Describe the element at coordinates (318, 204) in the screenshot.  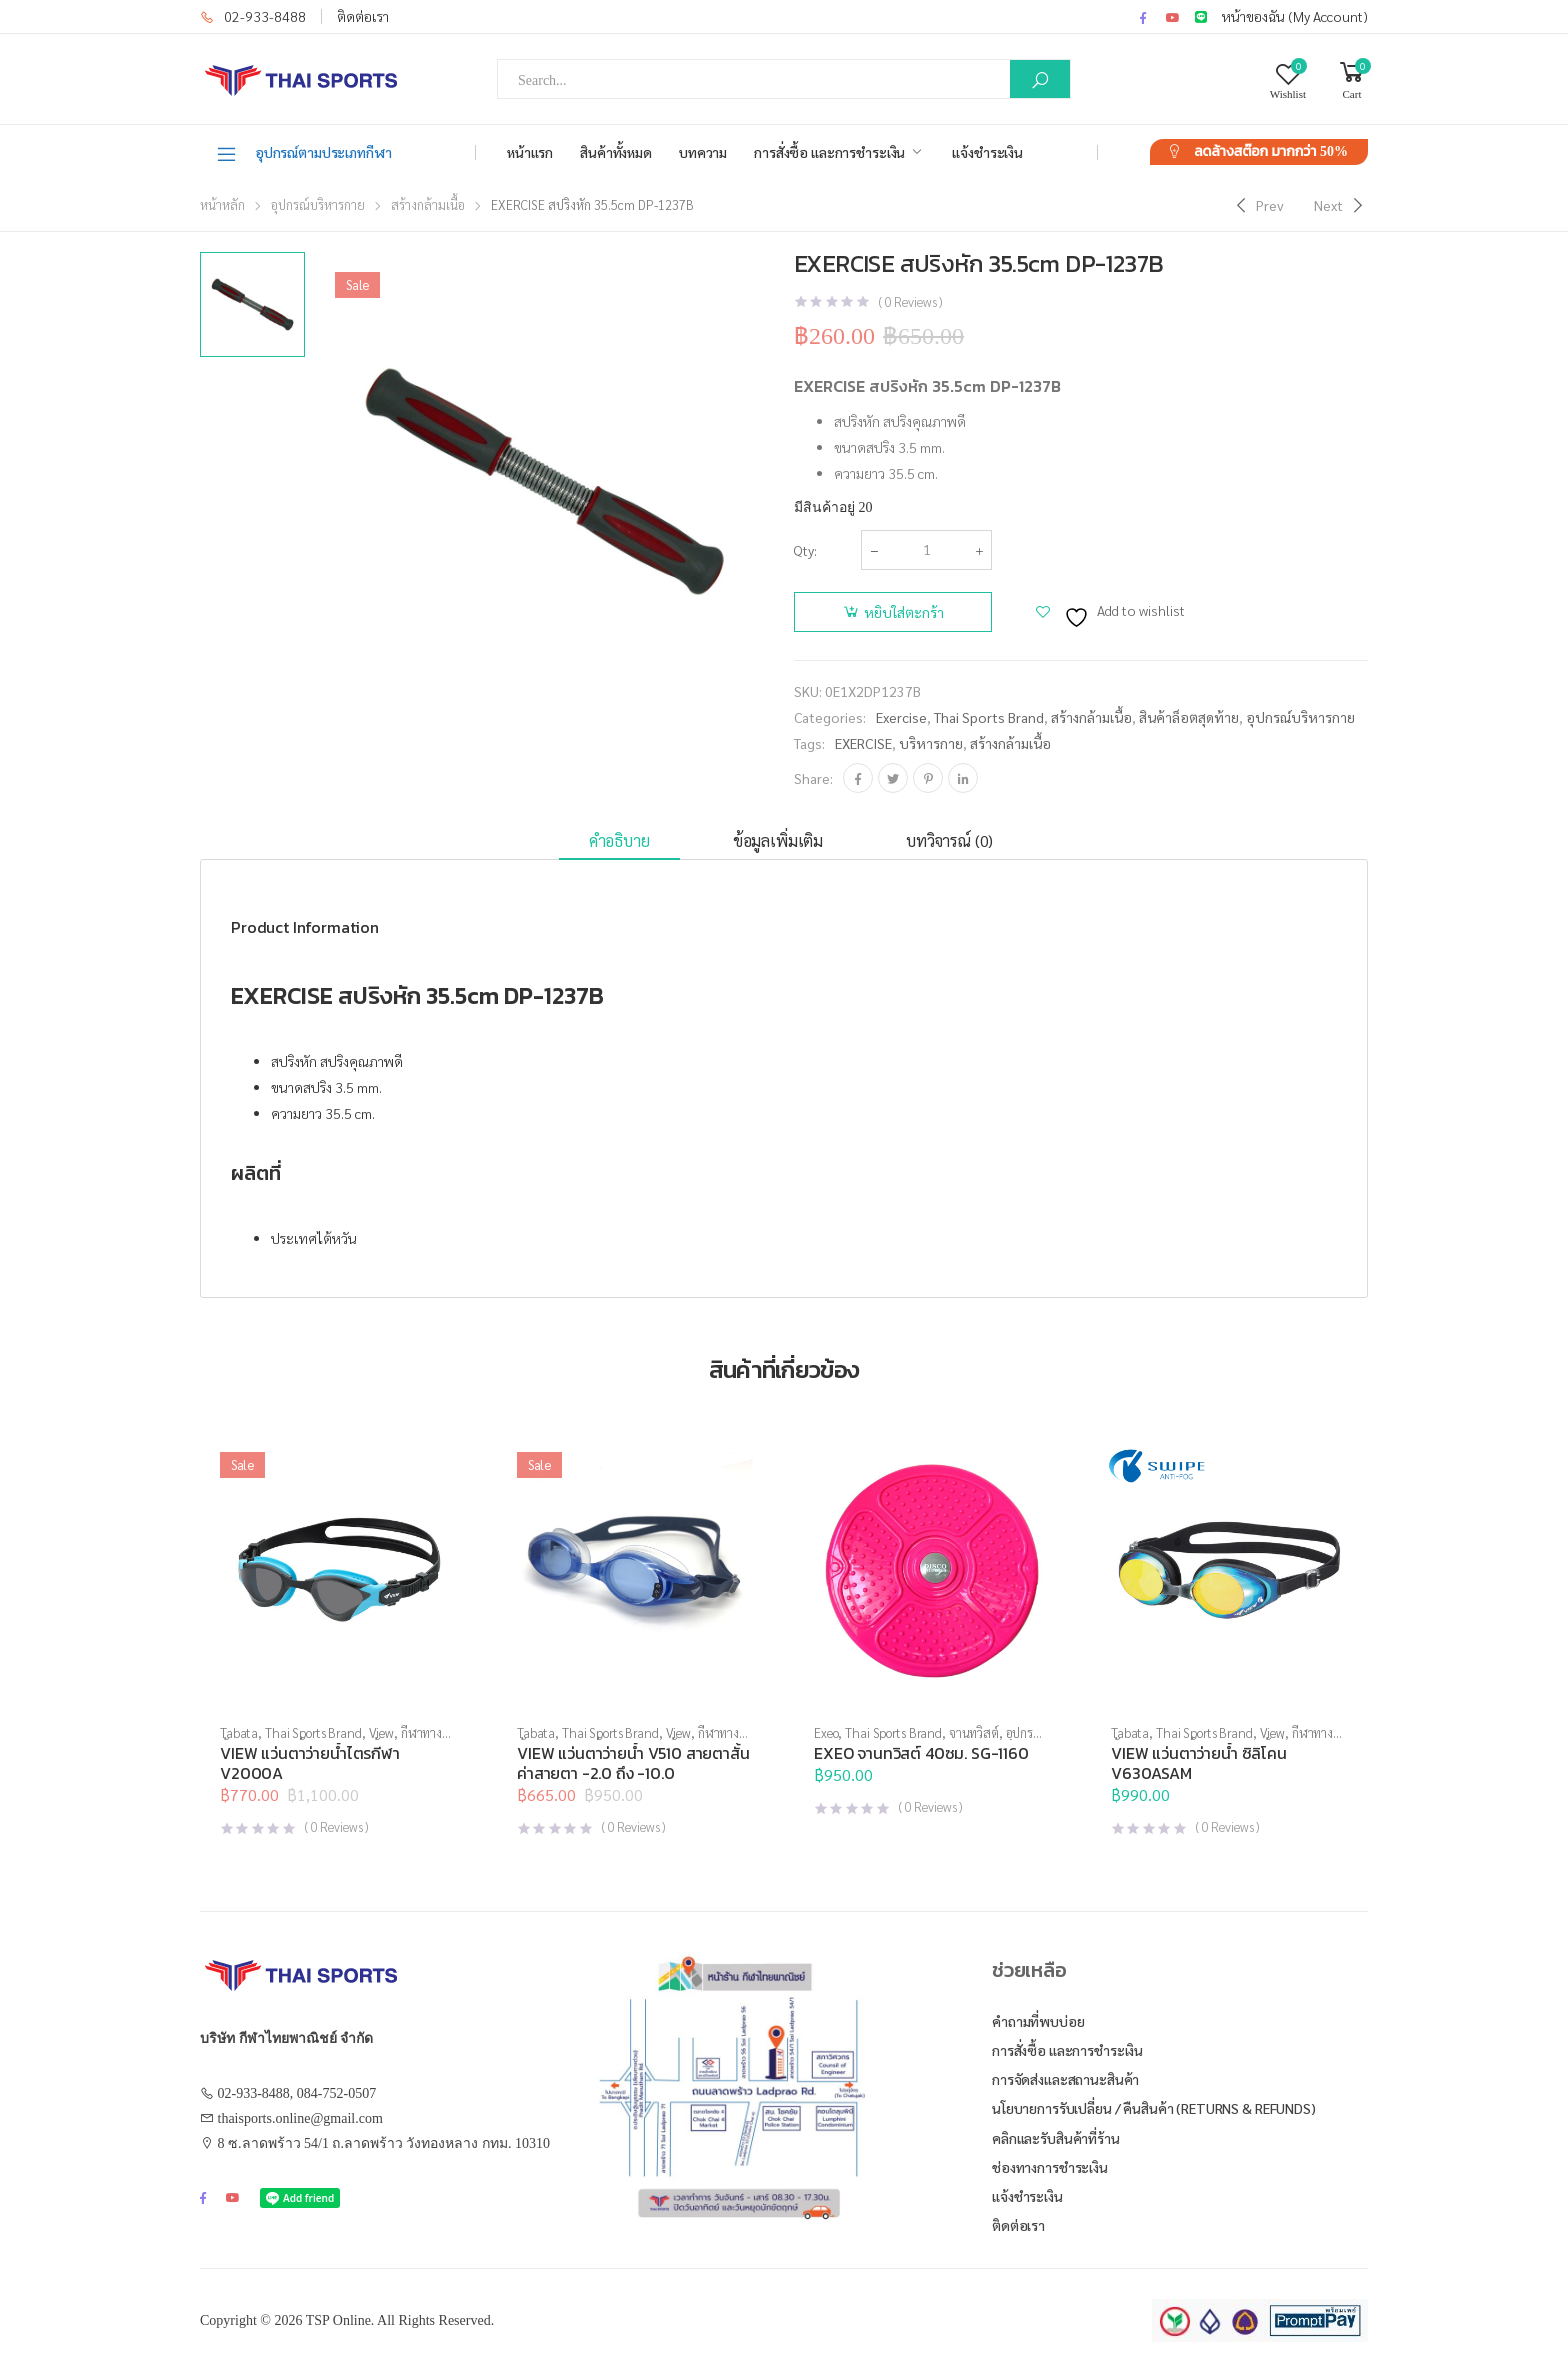
I see `อุปกรณ์บริหารกาย` at that location.